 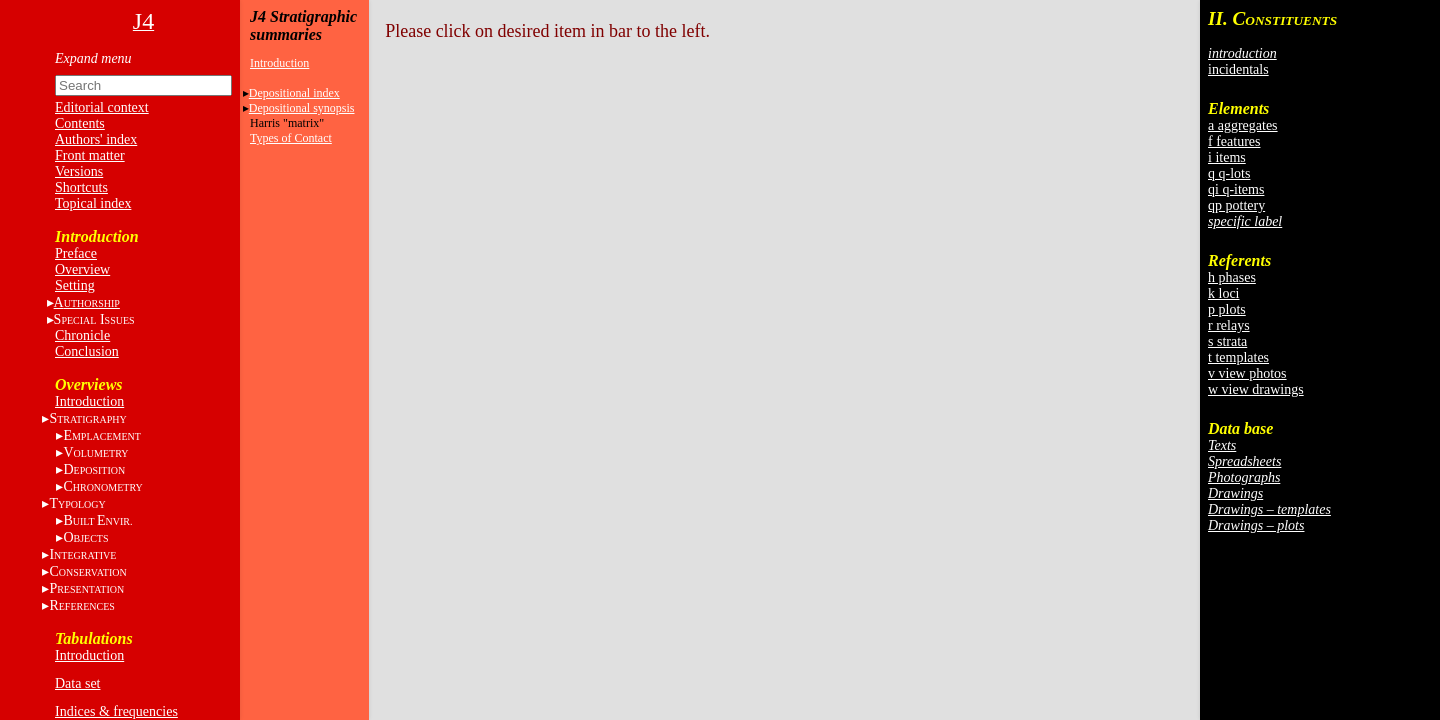 I want to click on Topical index, so click(x=93, y=203).